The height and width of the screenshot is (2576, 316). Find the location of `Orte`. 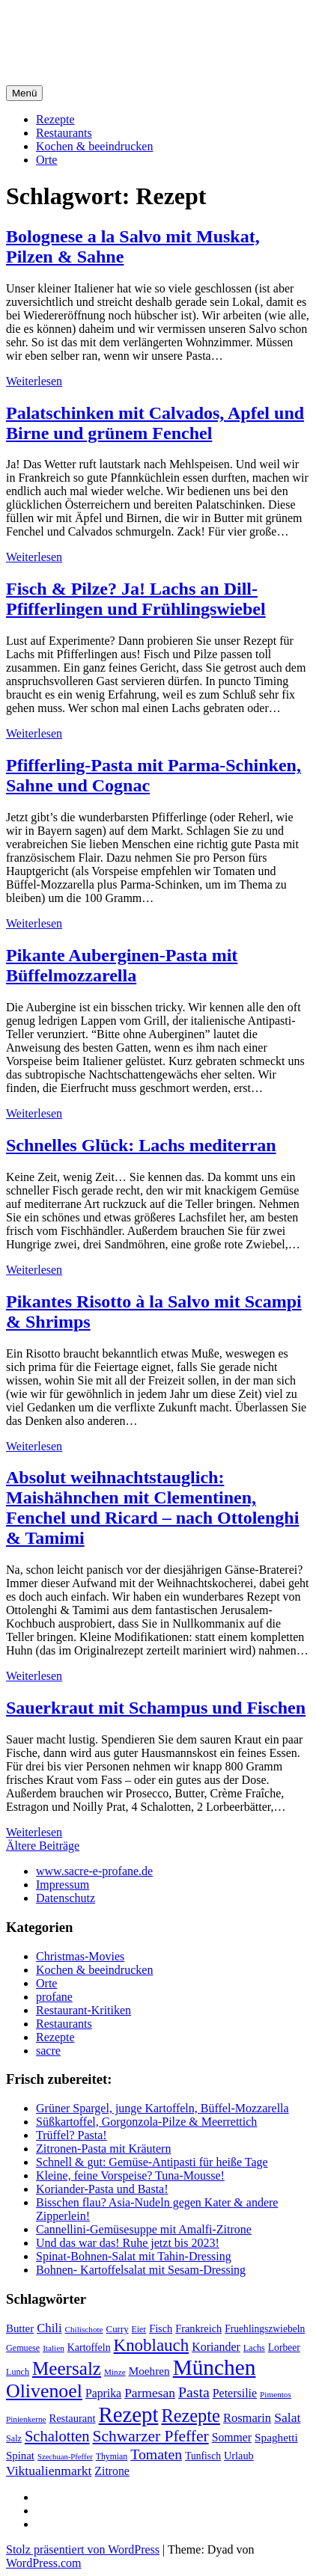

Orte is located at coordinates (46, 159).